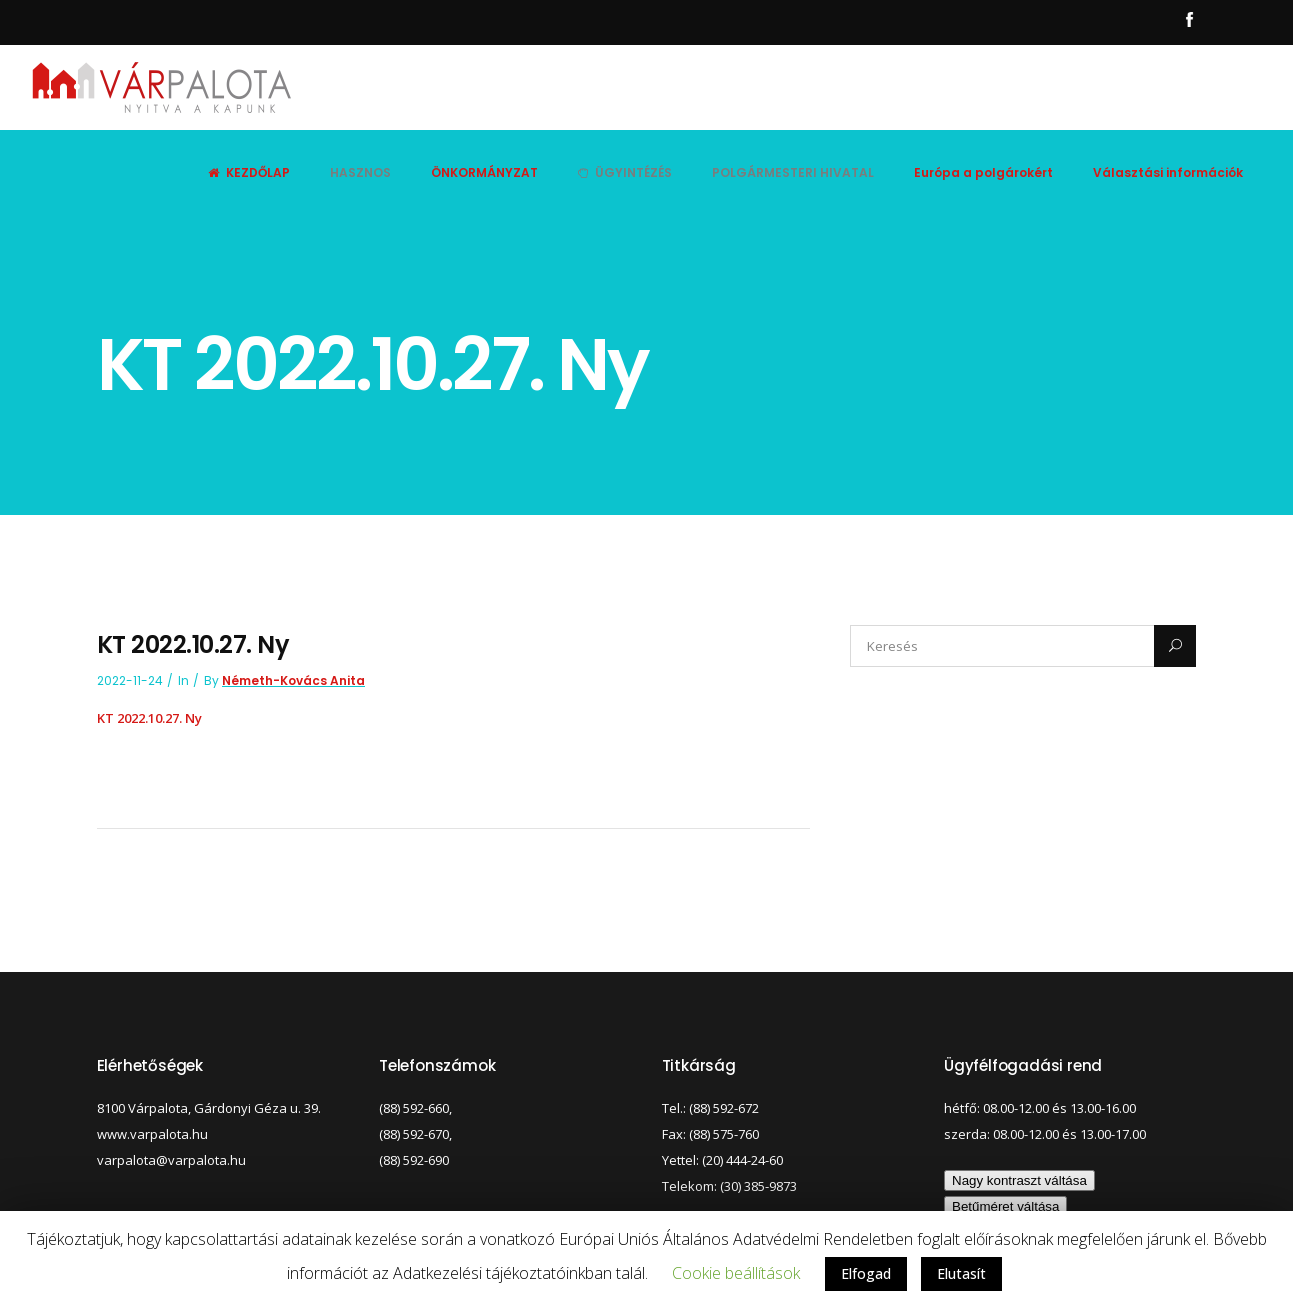 Image resolution: width=1293 pixels, height=1309 pixels. Describe the element at coordinates (149, 718) in the screenshot. I see `KT 2022.10.27. Ny` at that location.